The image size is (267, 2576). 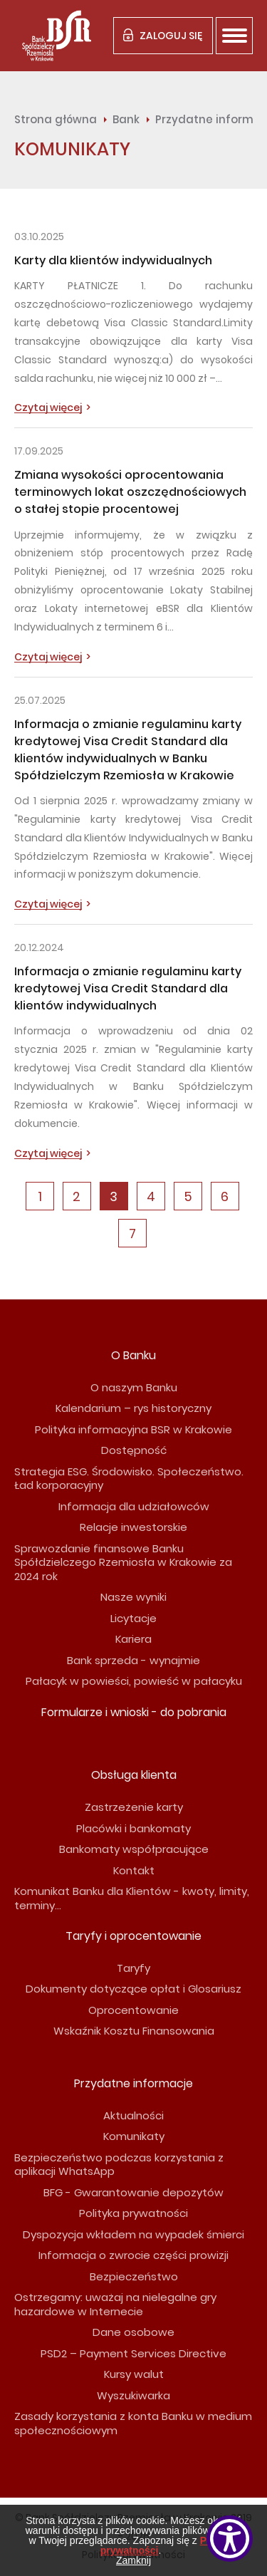 What do you see at coordinates (133, 1828) in the screenshot?
I see `Placówki i bankomaty` at bounding box center [133, 1828].